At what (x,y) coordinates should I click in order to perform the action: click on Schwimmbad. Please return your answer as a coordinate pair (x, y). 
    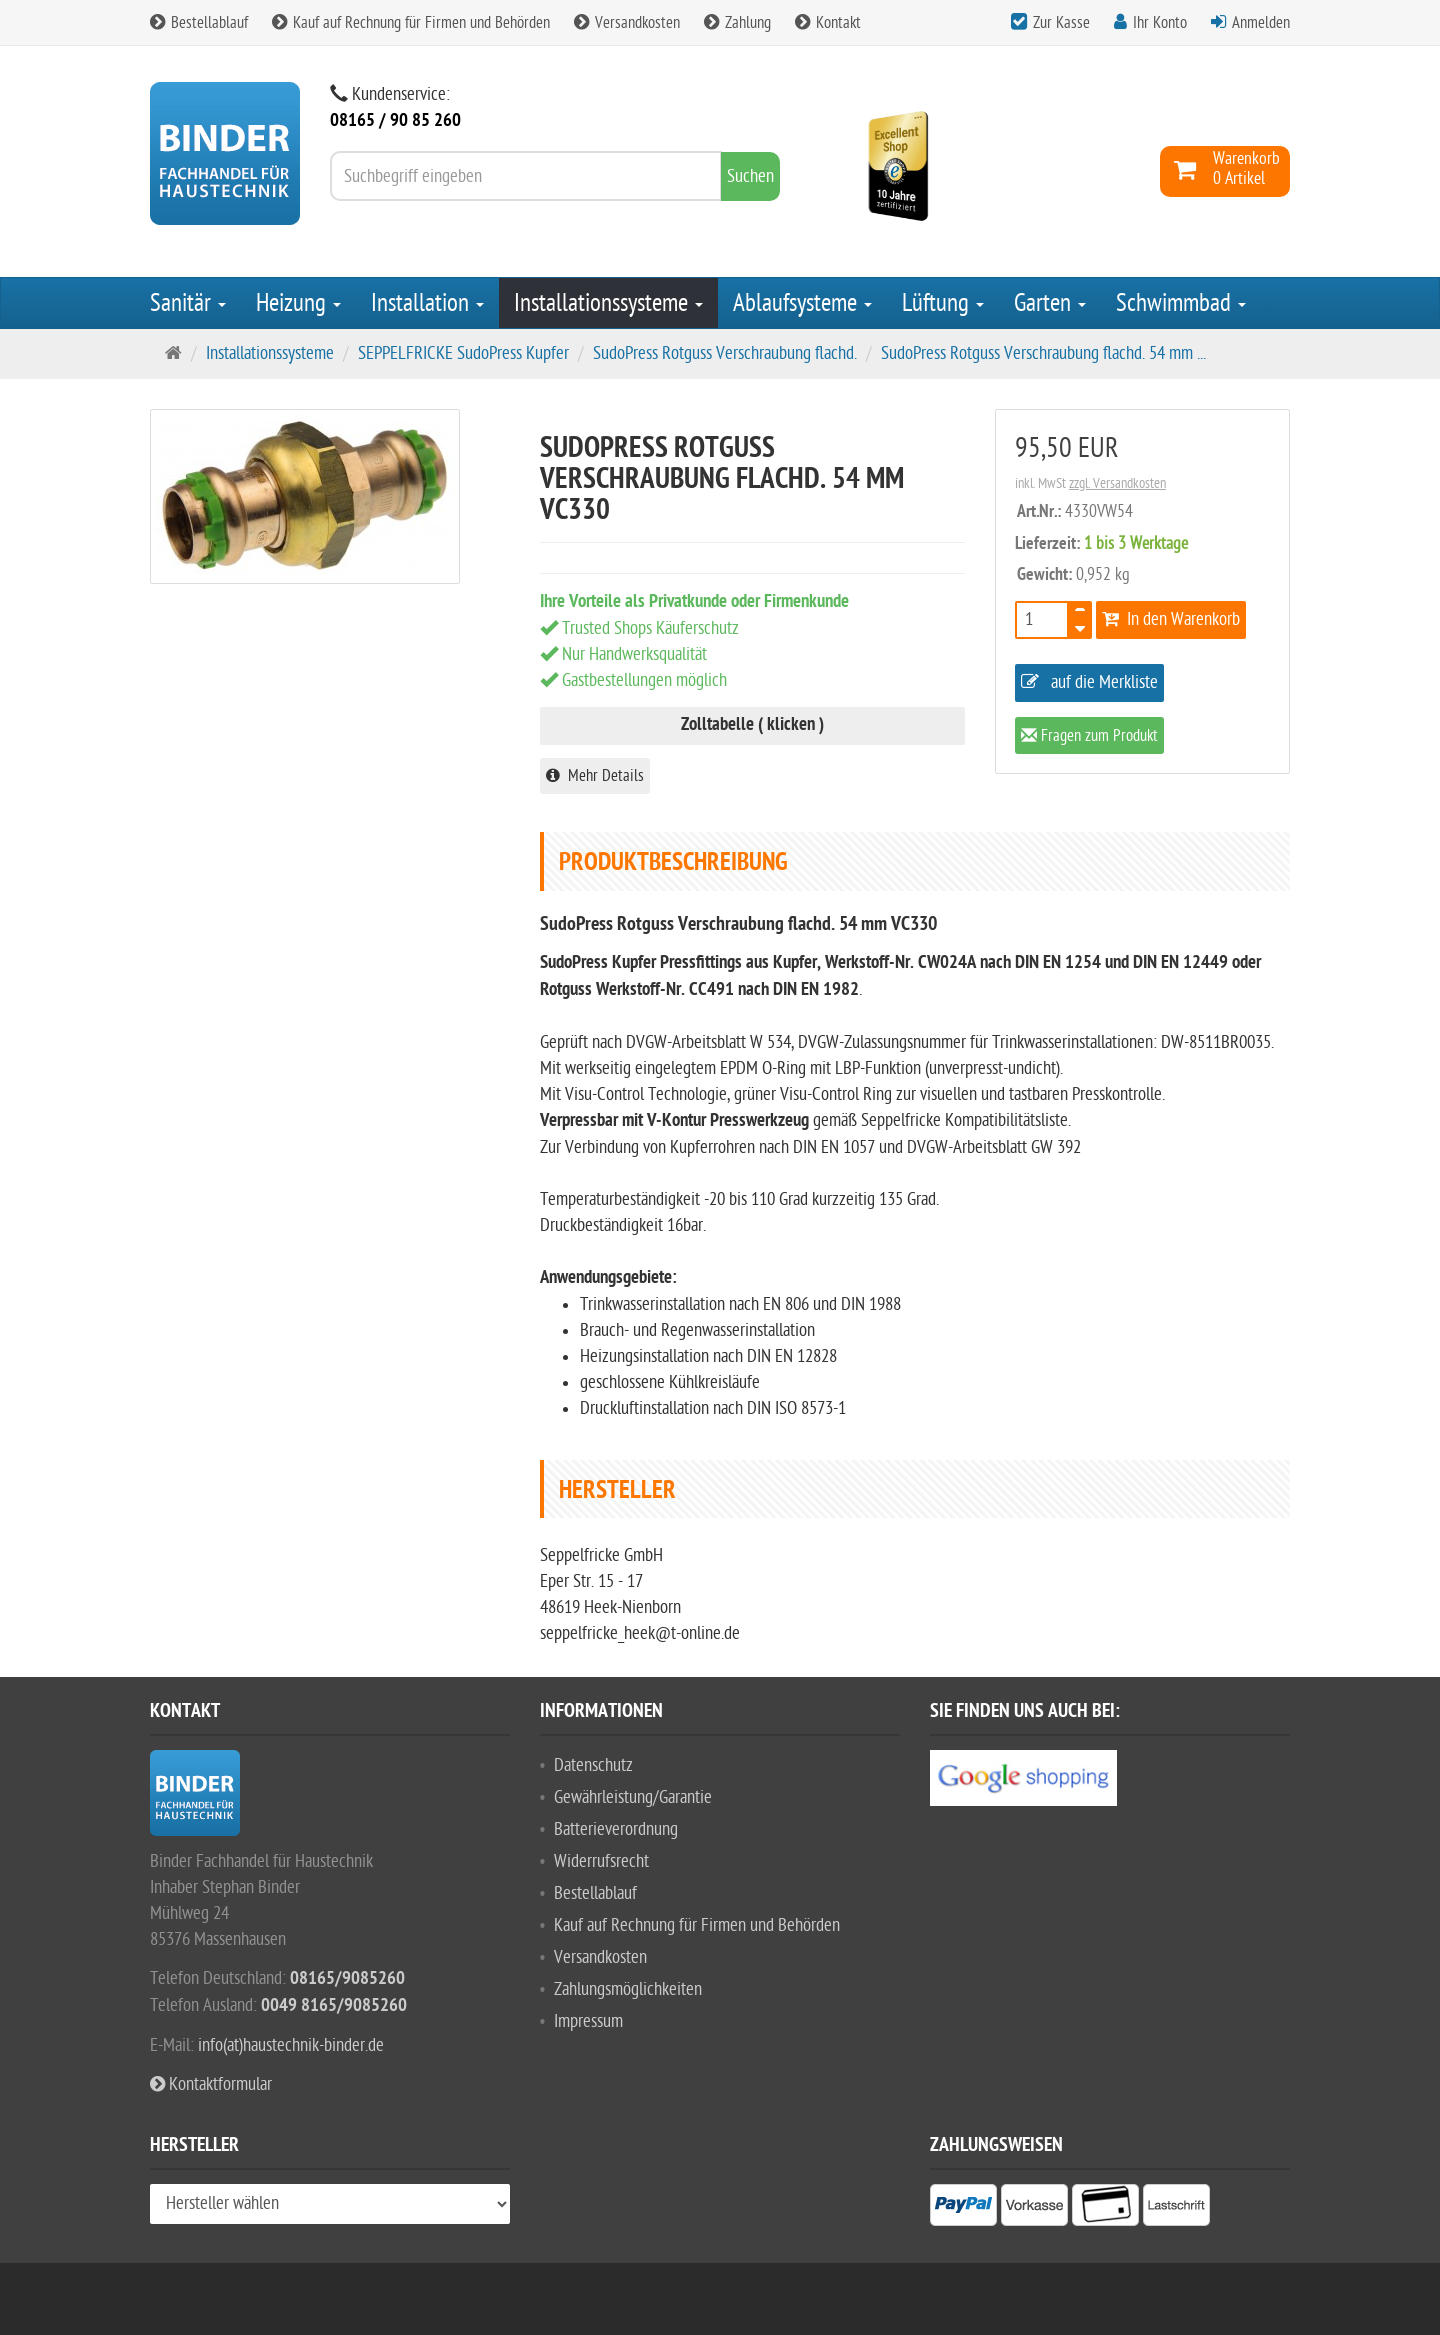
    Looking at the image, I should click on (1181, 303).